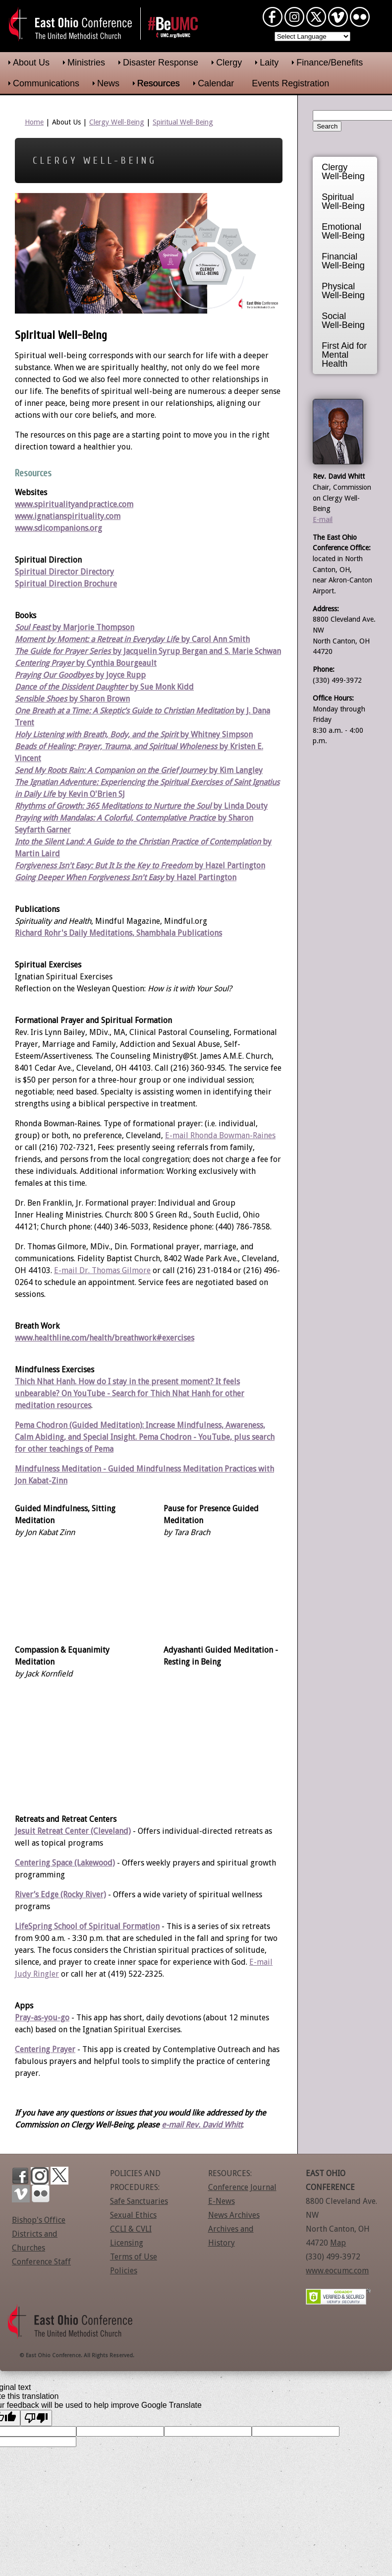 The width and height of the screenshot is (392, 2576). What do you see at coordinates (36, 2418) in the screenshot?
I see `[Poor translation]` at bounding box center [36, 2418].